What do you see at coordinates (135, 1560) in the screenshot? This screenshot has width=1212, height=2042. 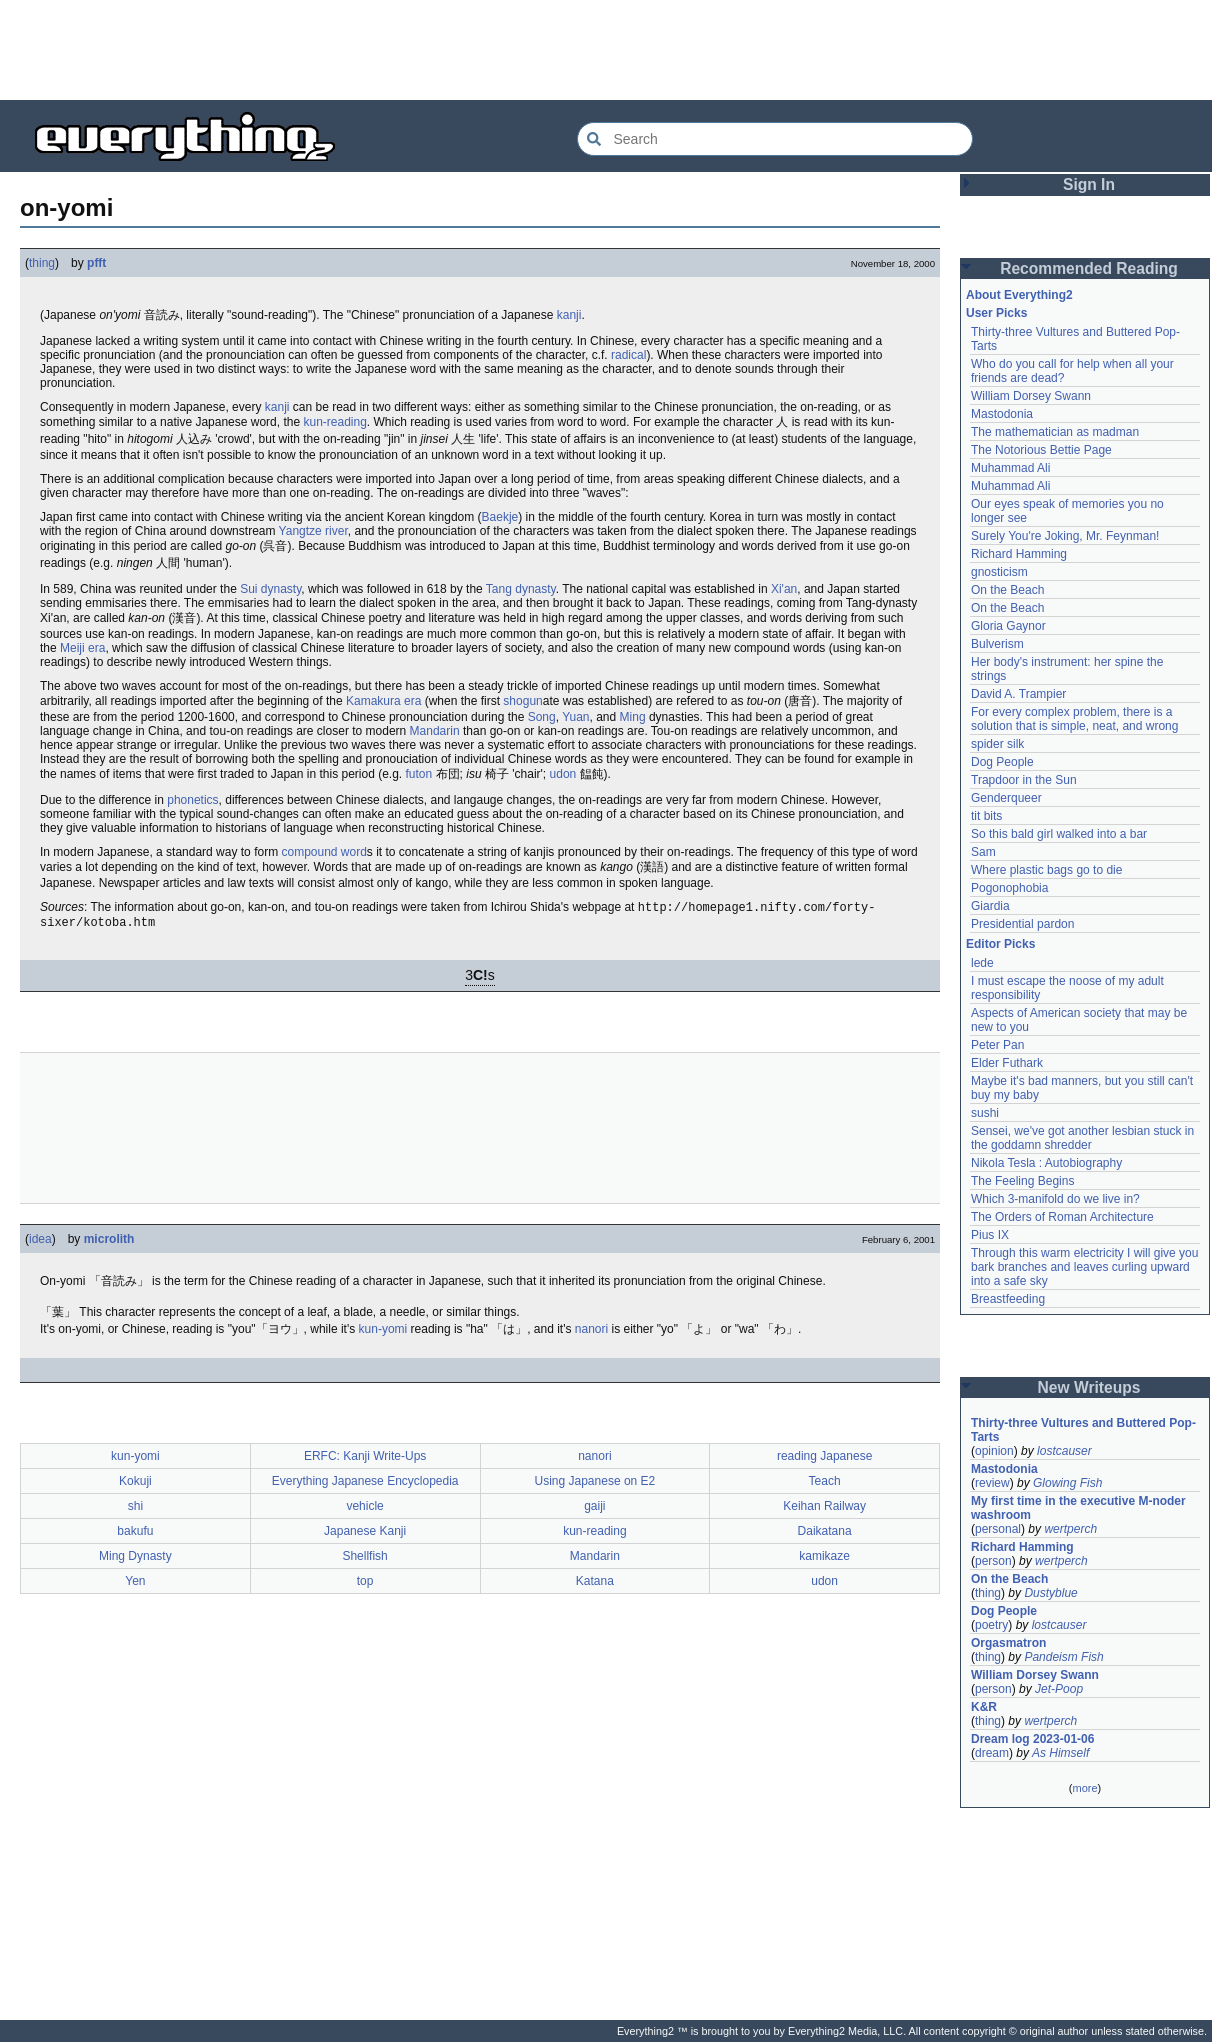 I see `Ming Dynasty` at bounding box center [135, 1560].